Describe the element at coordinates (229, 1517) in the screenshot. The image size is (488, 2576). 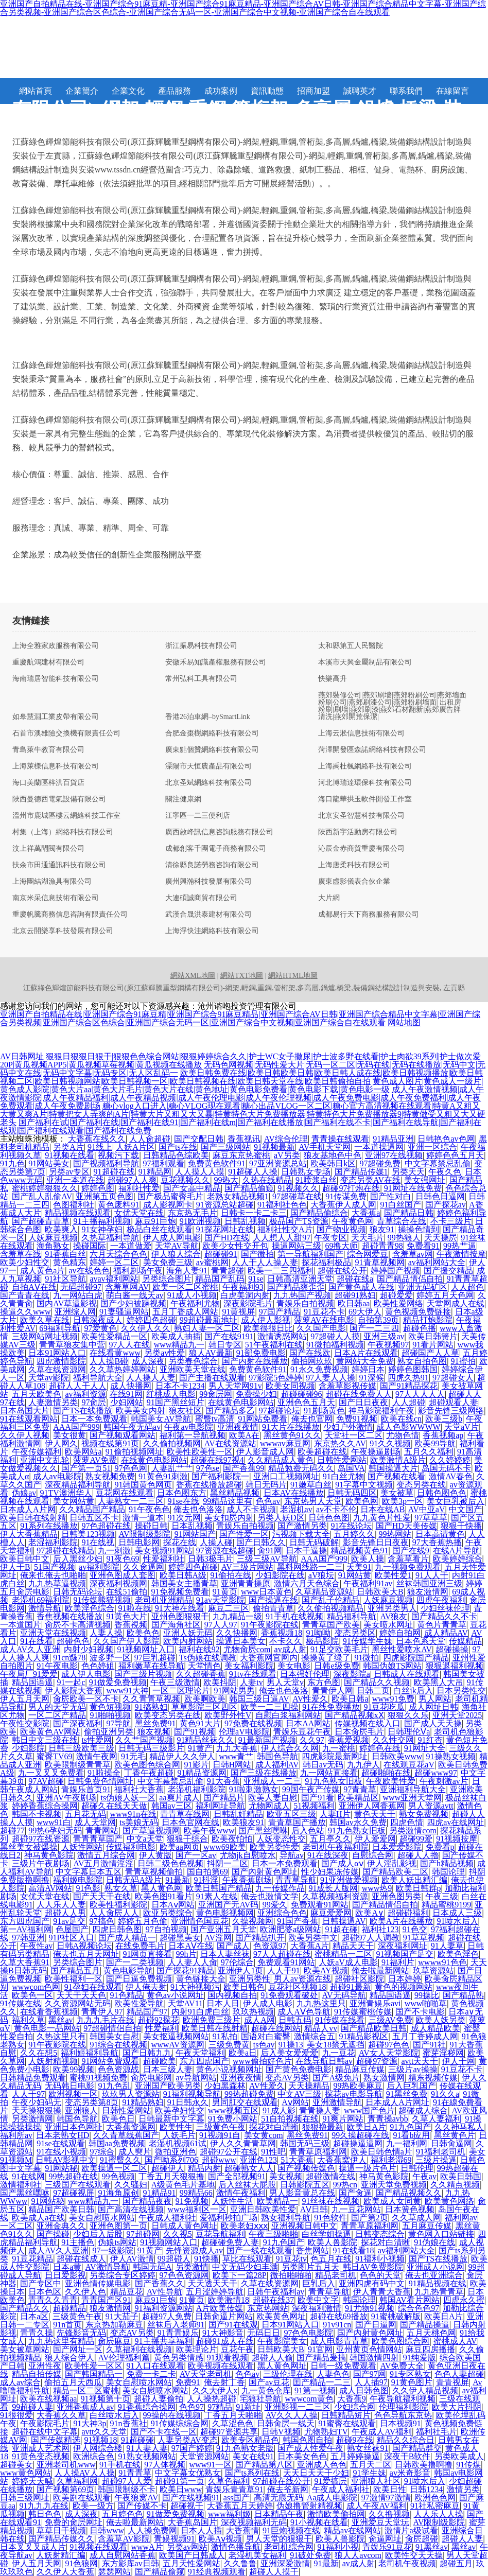
I see `美女扣屄内射` at that location.